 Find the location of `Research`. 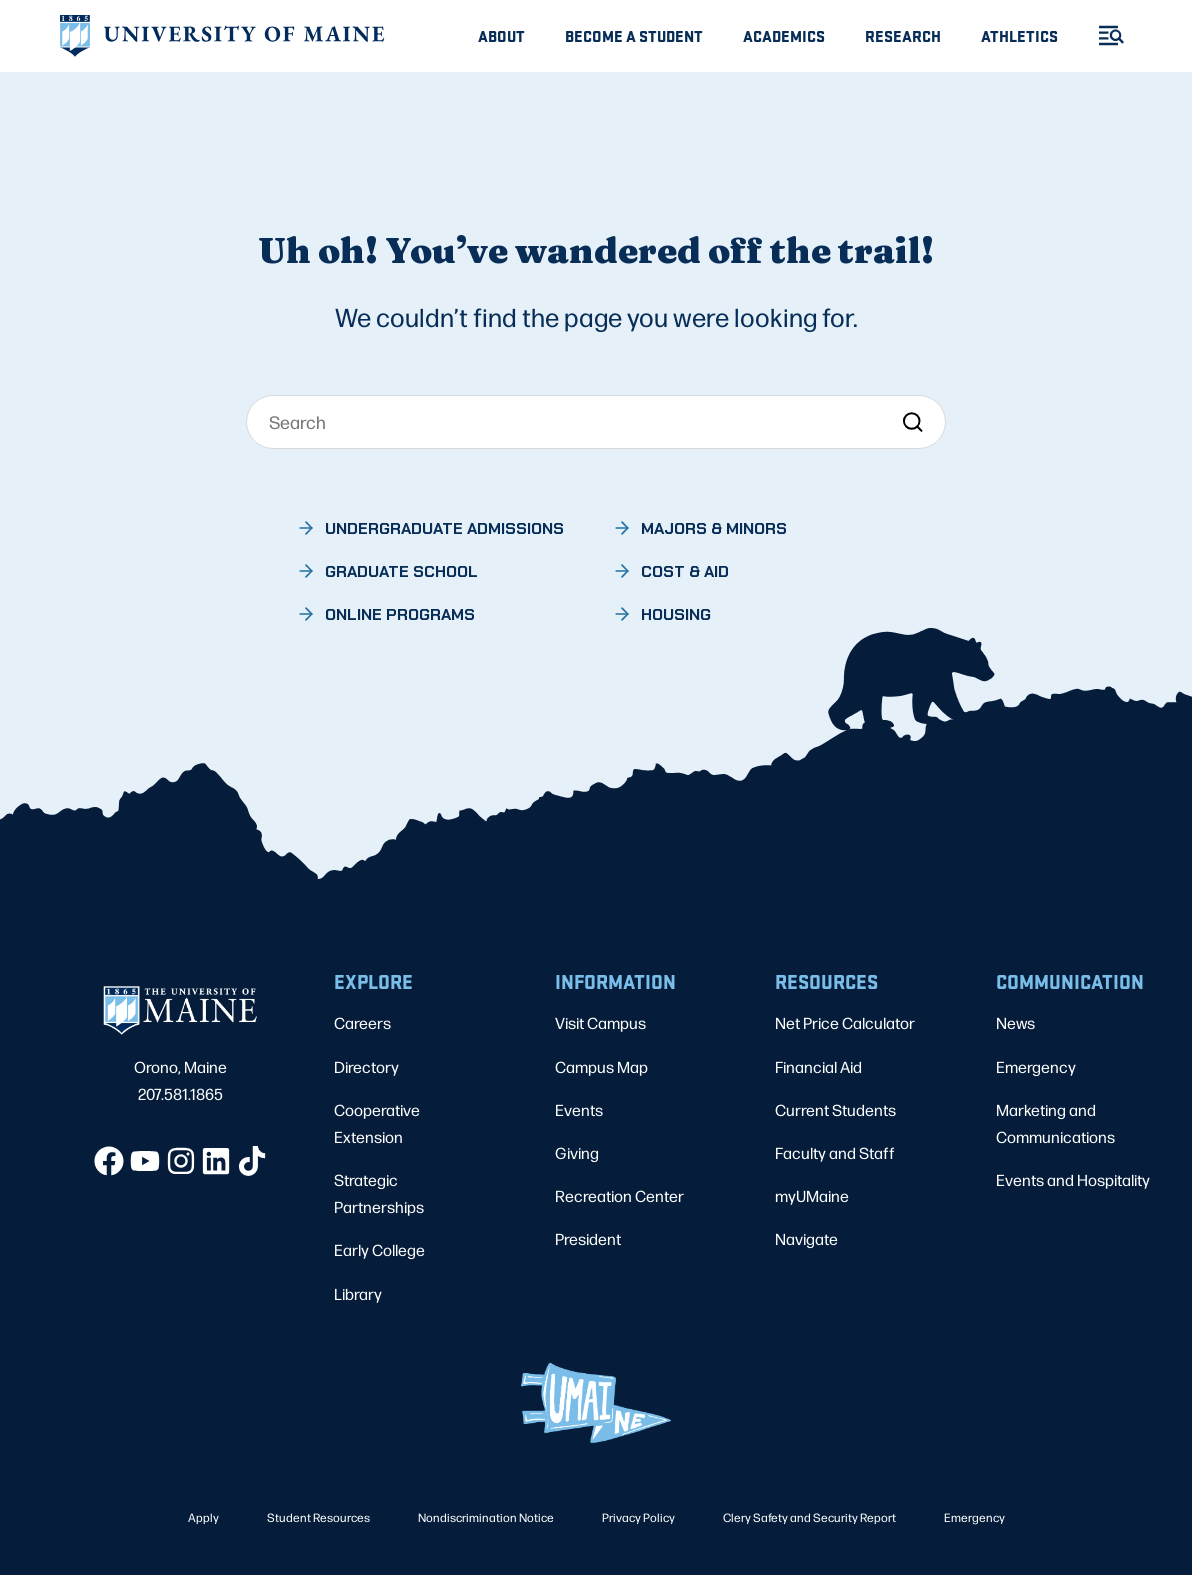

Research is located at coordinates (903, 35).